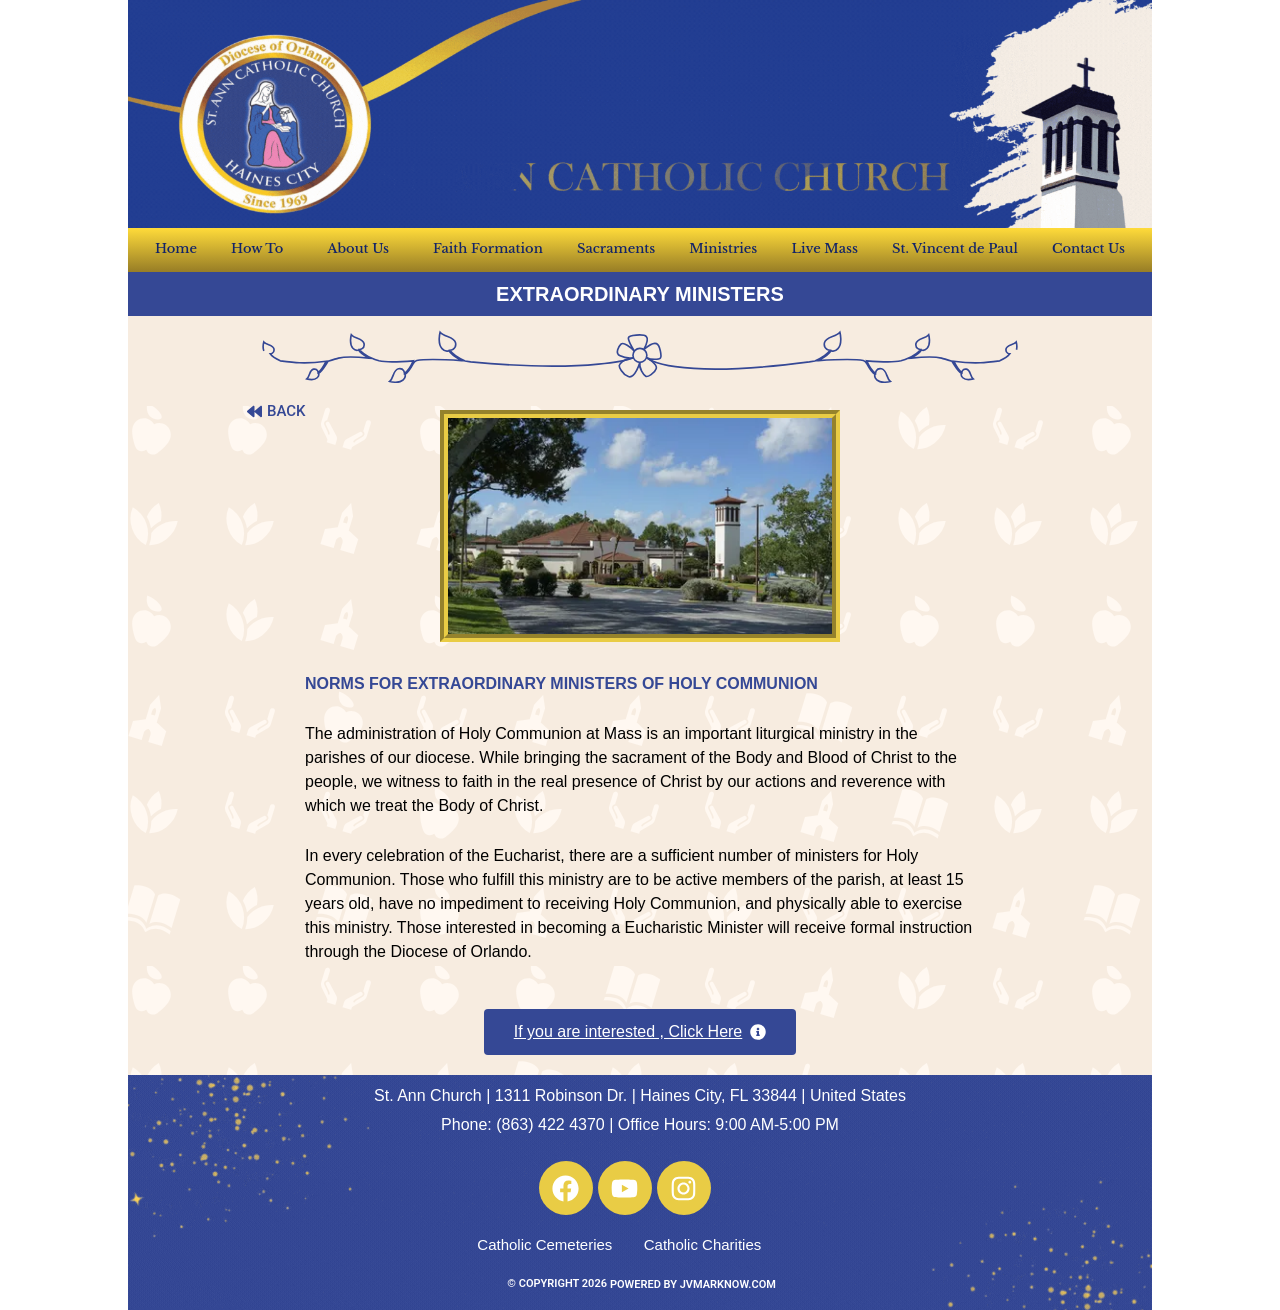 This screenshot has width=1280, height=1310. What do you see at coordinates (616, 248) in the screenshot?
I see `Sacraments` at bounding box center [616, 248].